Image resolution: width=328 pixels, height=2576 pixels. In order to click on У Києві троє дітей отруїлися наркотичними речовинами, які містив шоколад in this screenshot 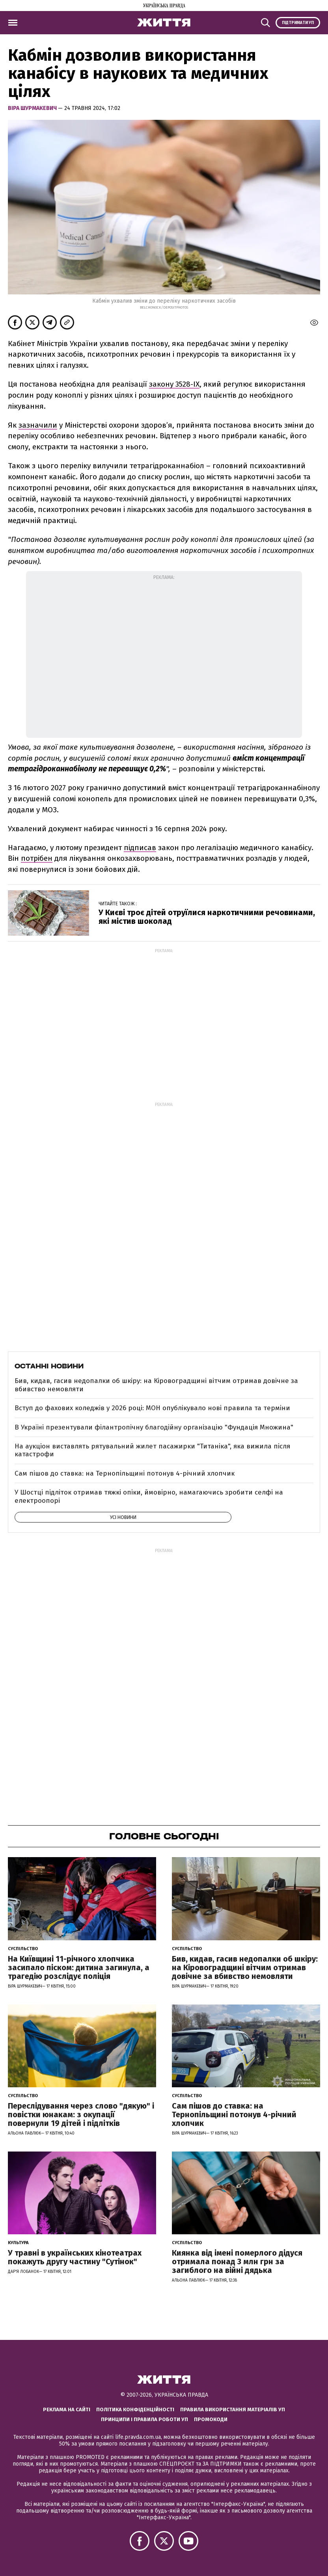, I will do `click(207, 917)`.